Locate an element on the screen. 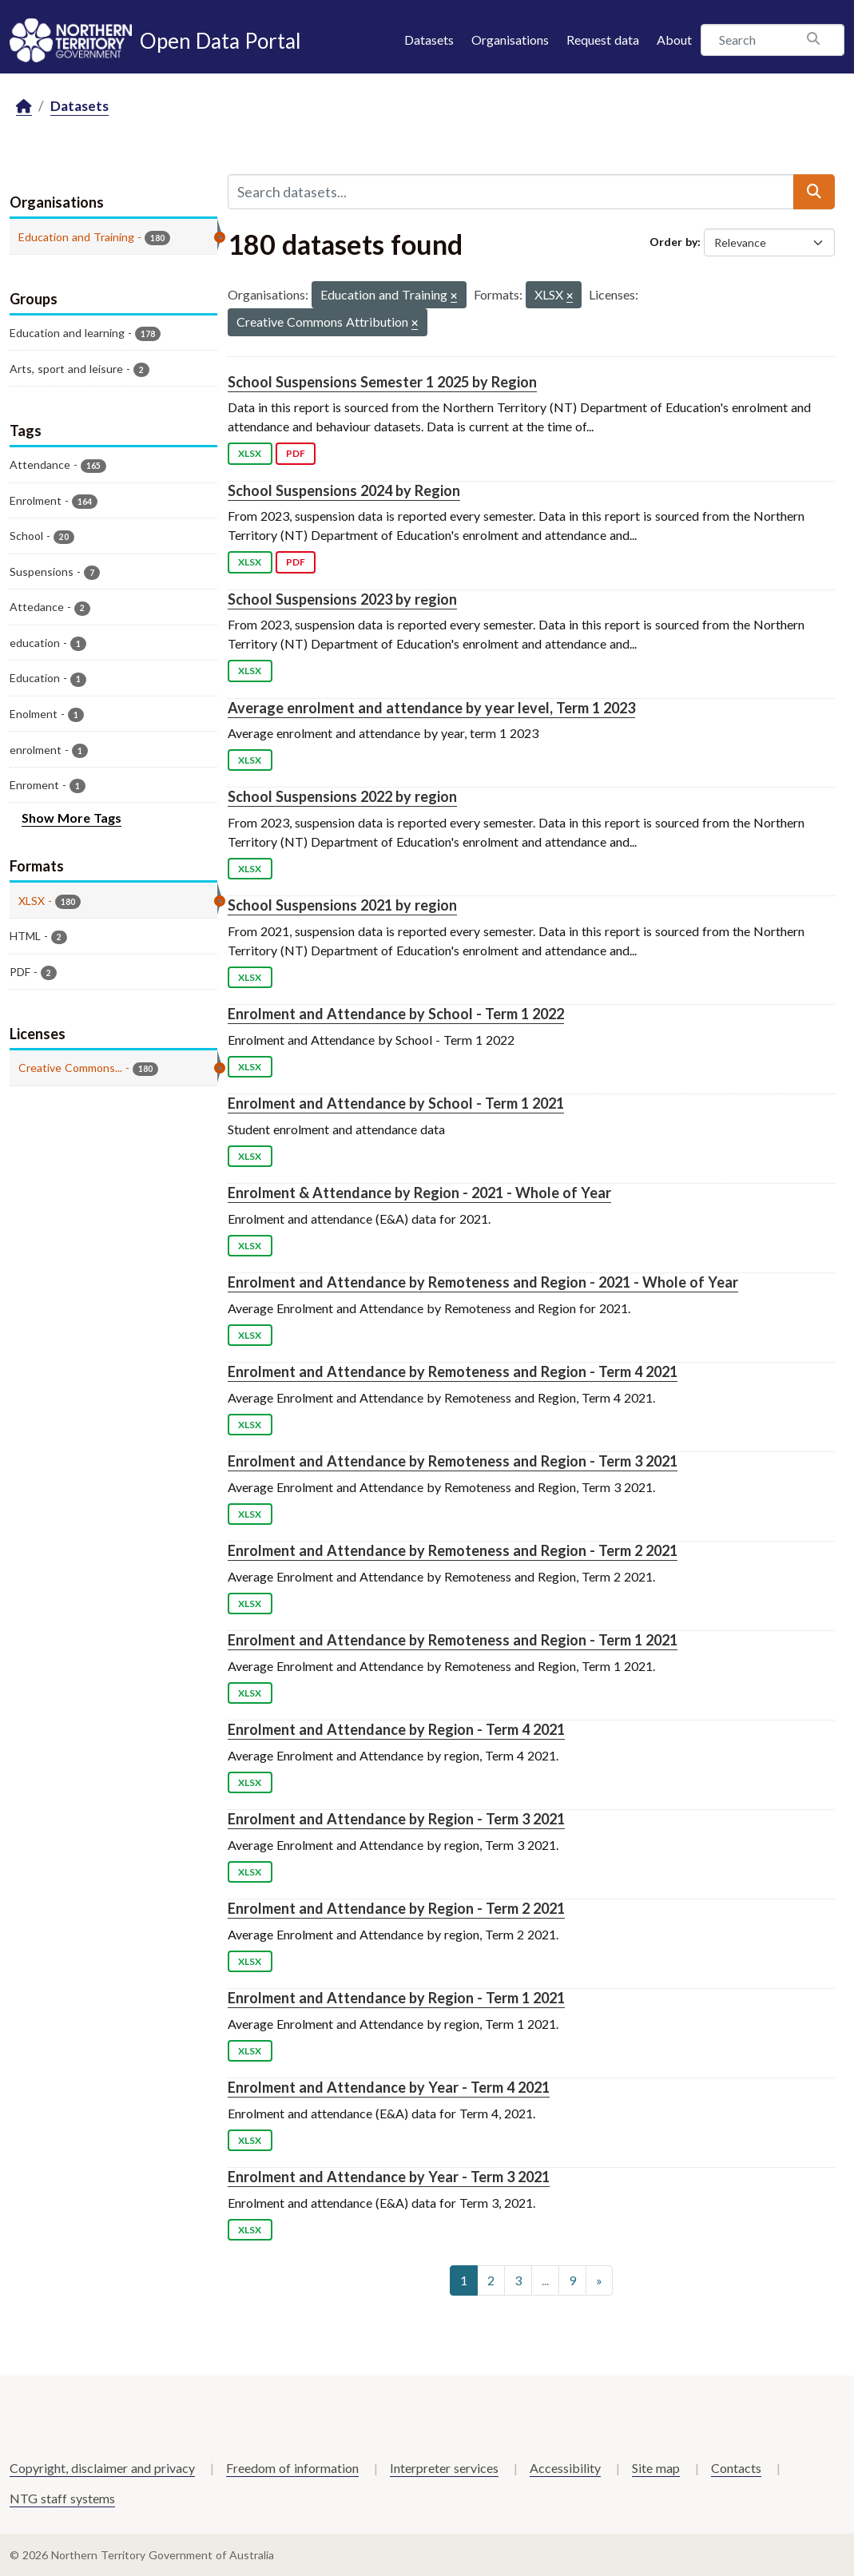 This screenshot has height=2576, width=854. Average enrolment and attendance by year level, Term 1 2023 is located at coordinates (431, 707).